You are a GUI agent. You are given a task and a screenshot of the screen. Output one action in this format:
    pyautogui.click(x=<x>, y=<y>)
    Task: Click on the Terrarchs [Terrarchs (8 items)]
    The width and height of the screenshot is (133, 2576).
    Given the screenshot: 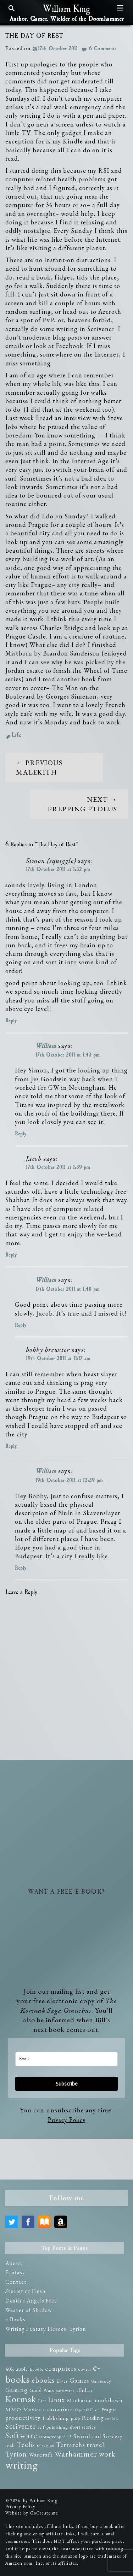 What is the action you would take?
    pyautogui.click(x=70, y=2445)
    